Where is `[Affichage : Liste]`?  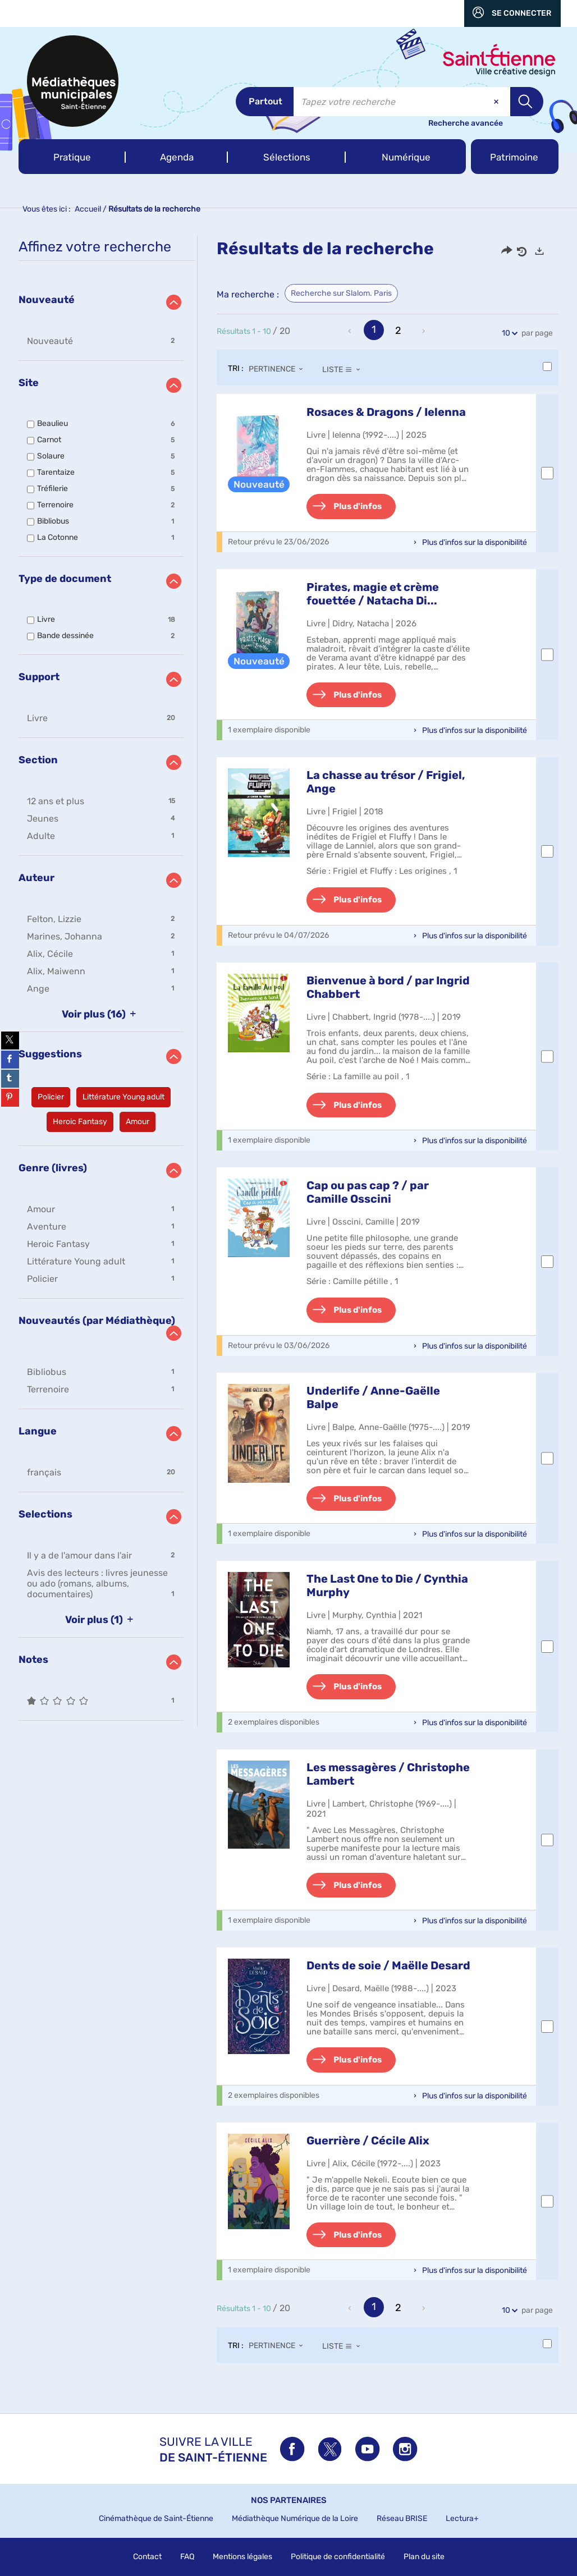
[Affichage : Liste] is located at coordinates (344, 369).